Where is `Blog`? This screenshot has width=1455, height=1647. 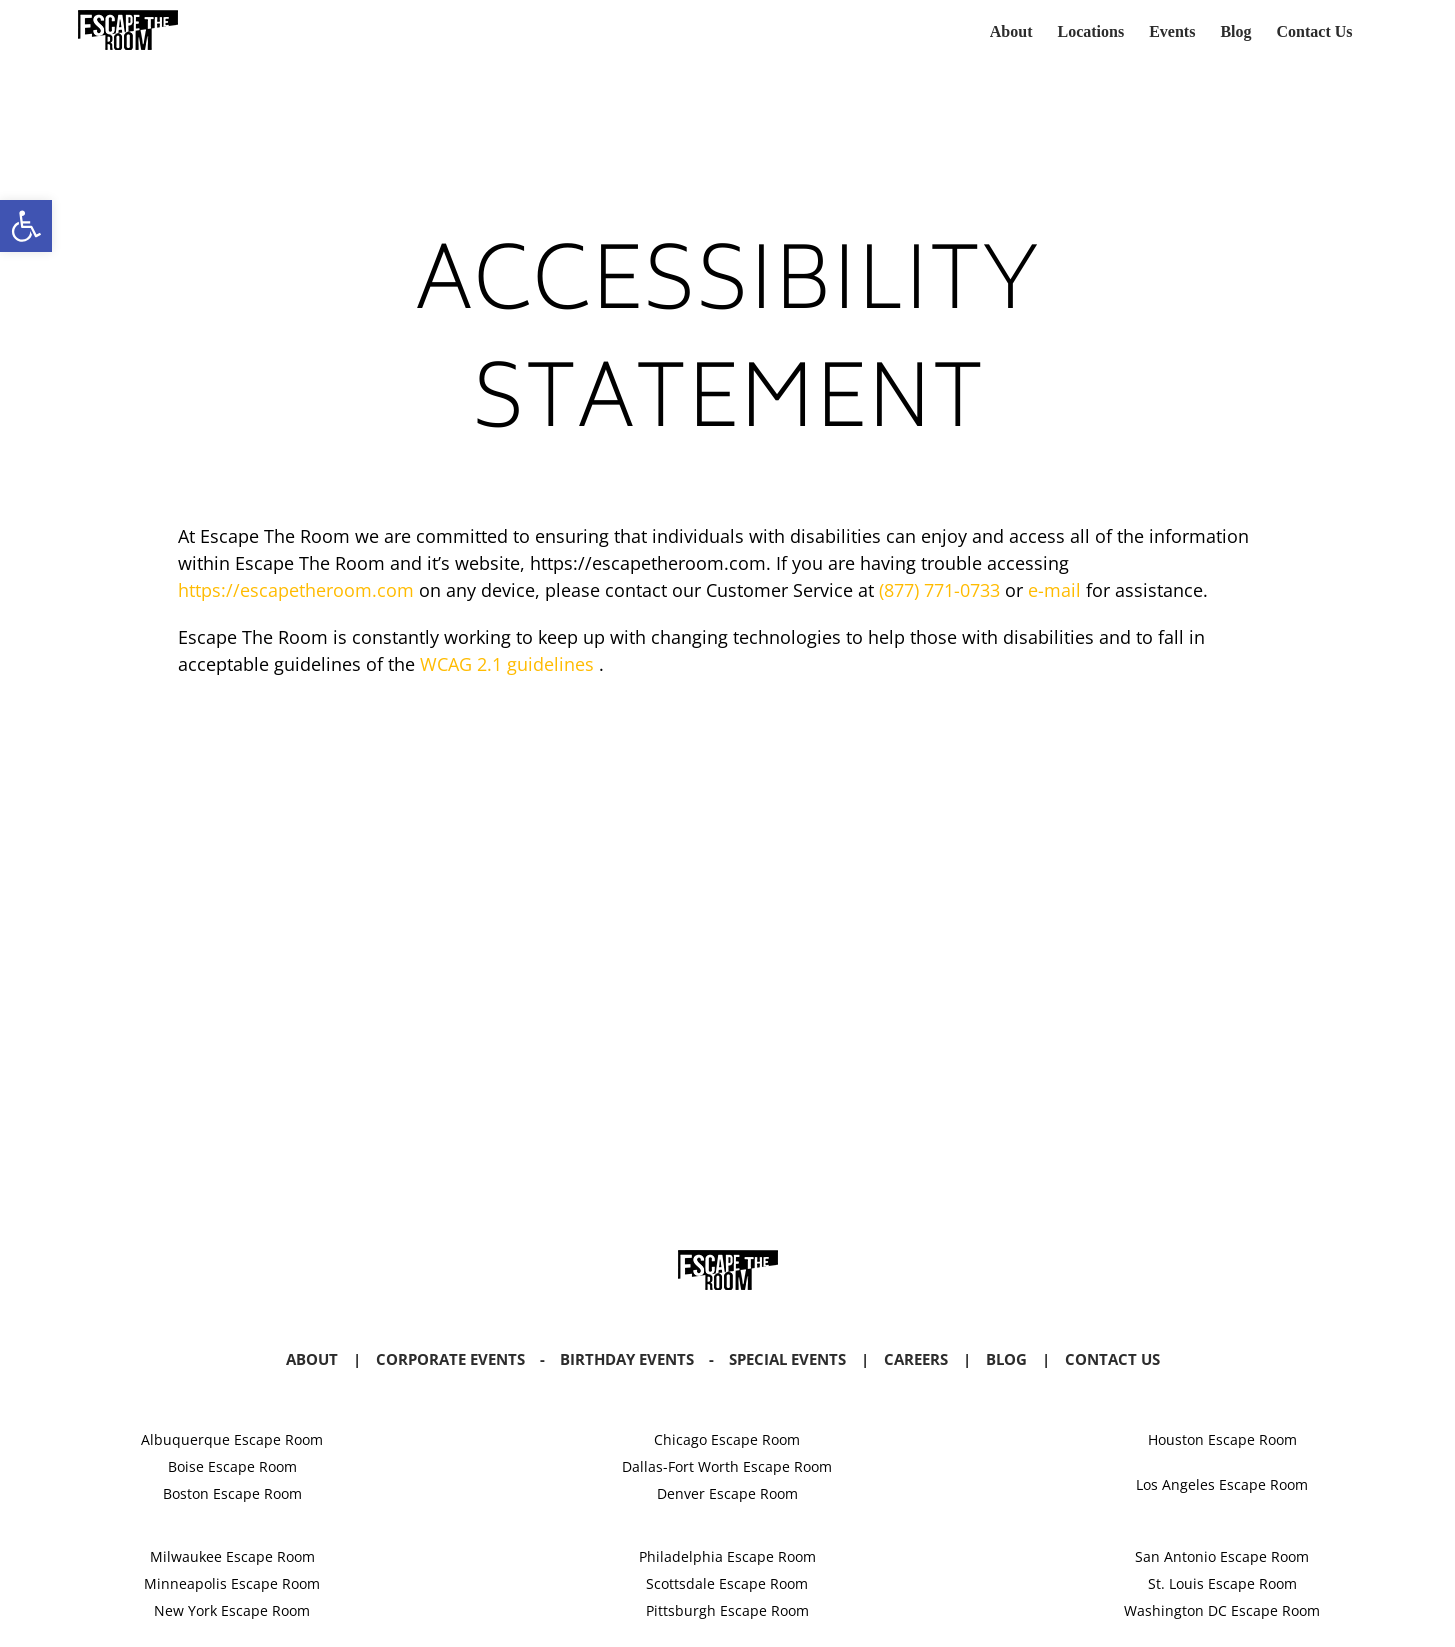
Blog is located at coordinates (1006, 1359).